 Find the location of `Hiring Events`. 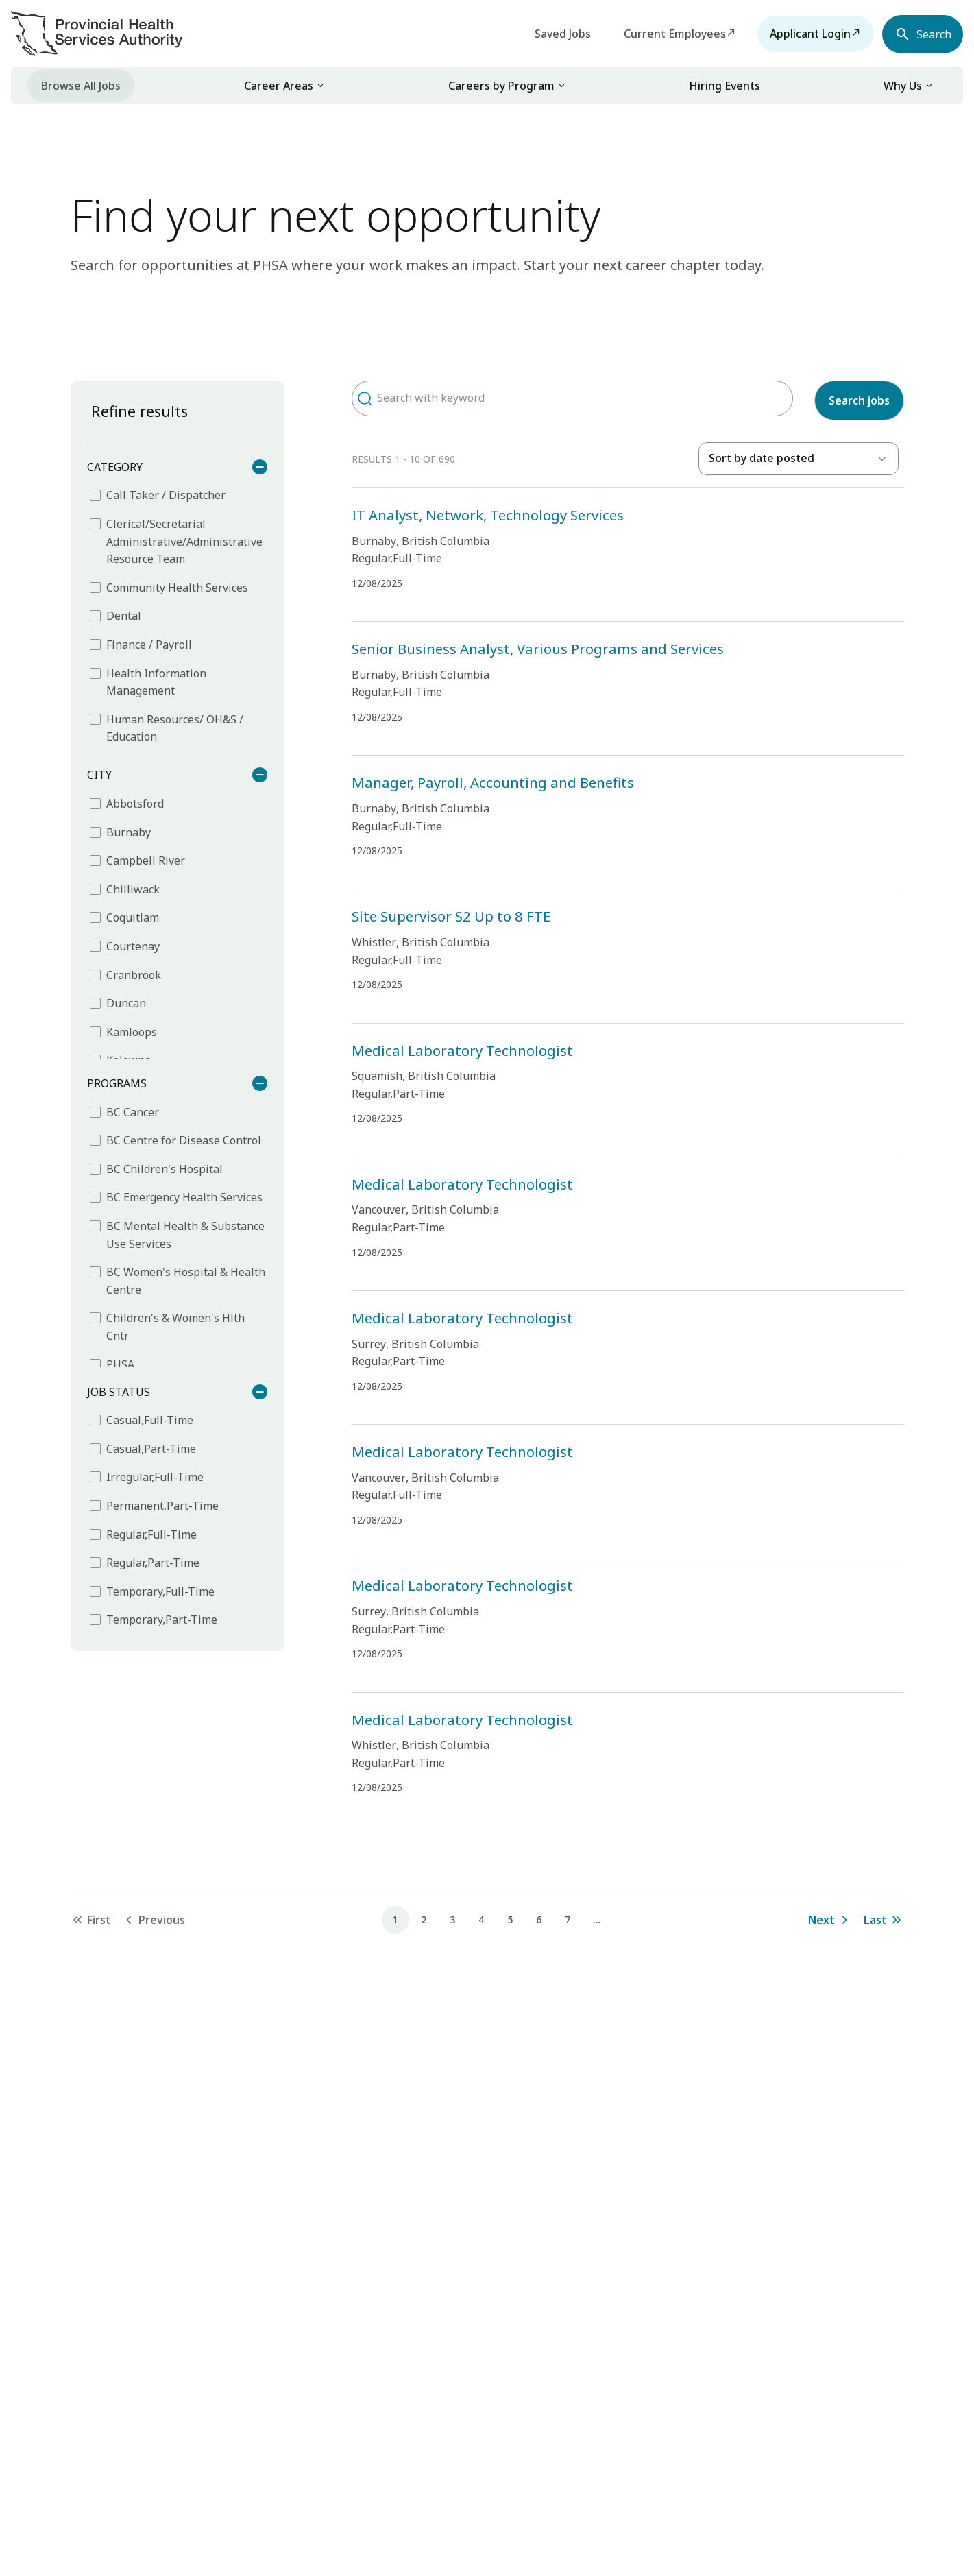

Hiring Events is located at coordinates (724, 85).